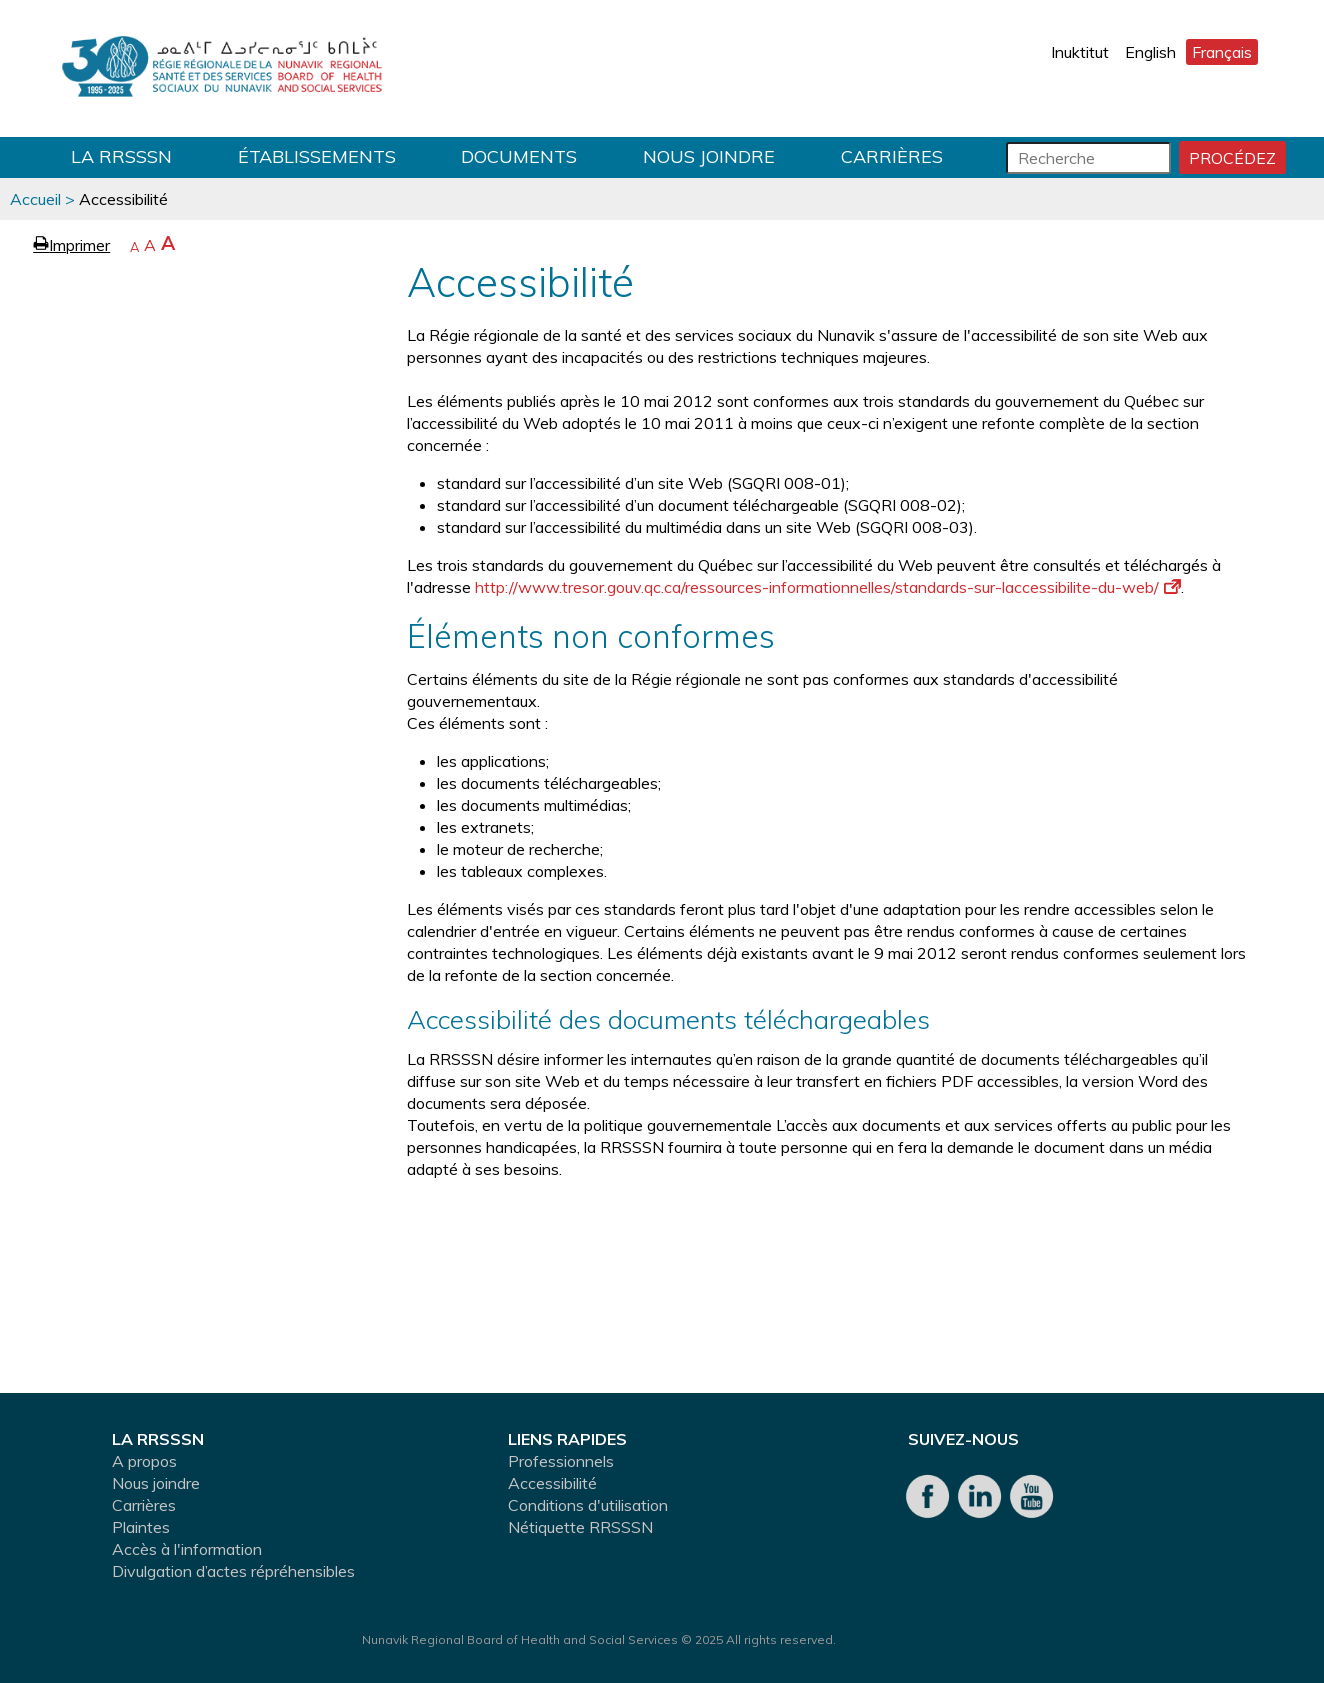 The width and height of the screenshot is (1324, 1683). Describe the element at coordinates (141, 1527) in the screenshot. I see `Plaintes` at that location.